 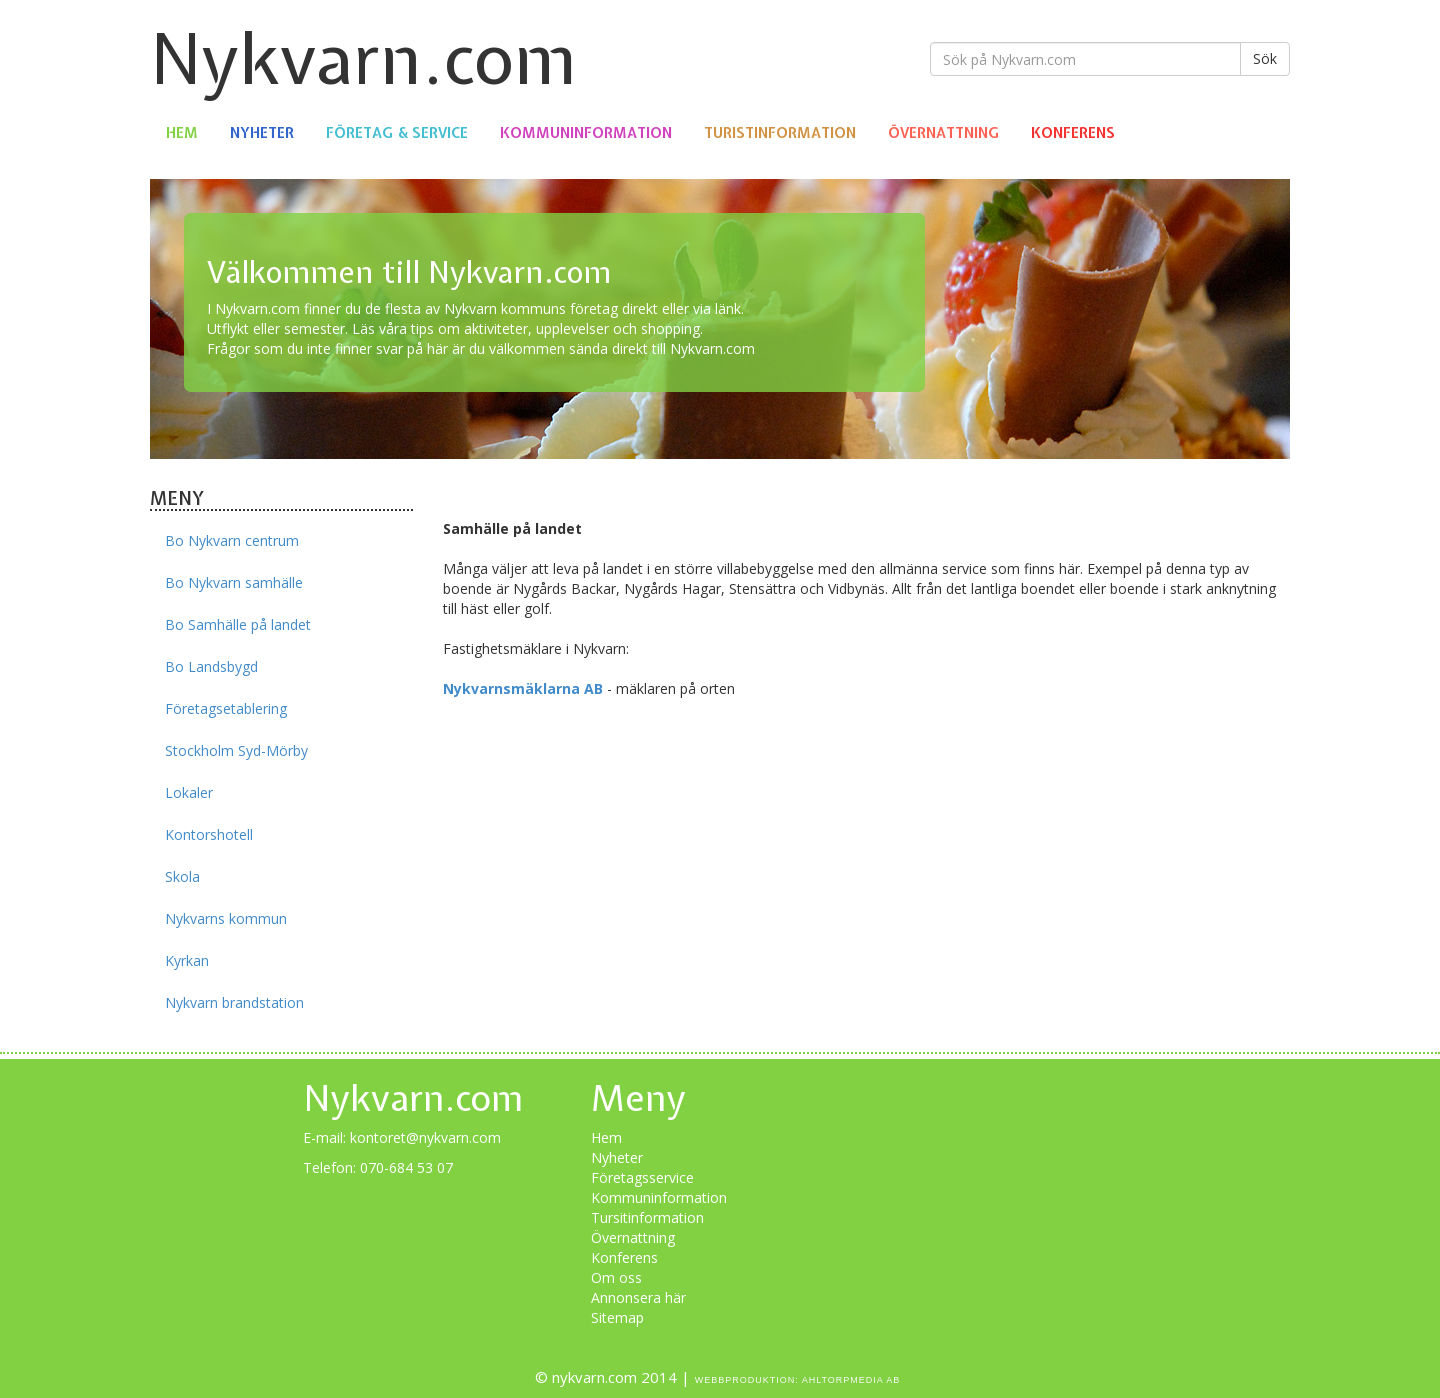 I want to click on Bo Landsbygd, so click(x=211, y=666).